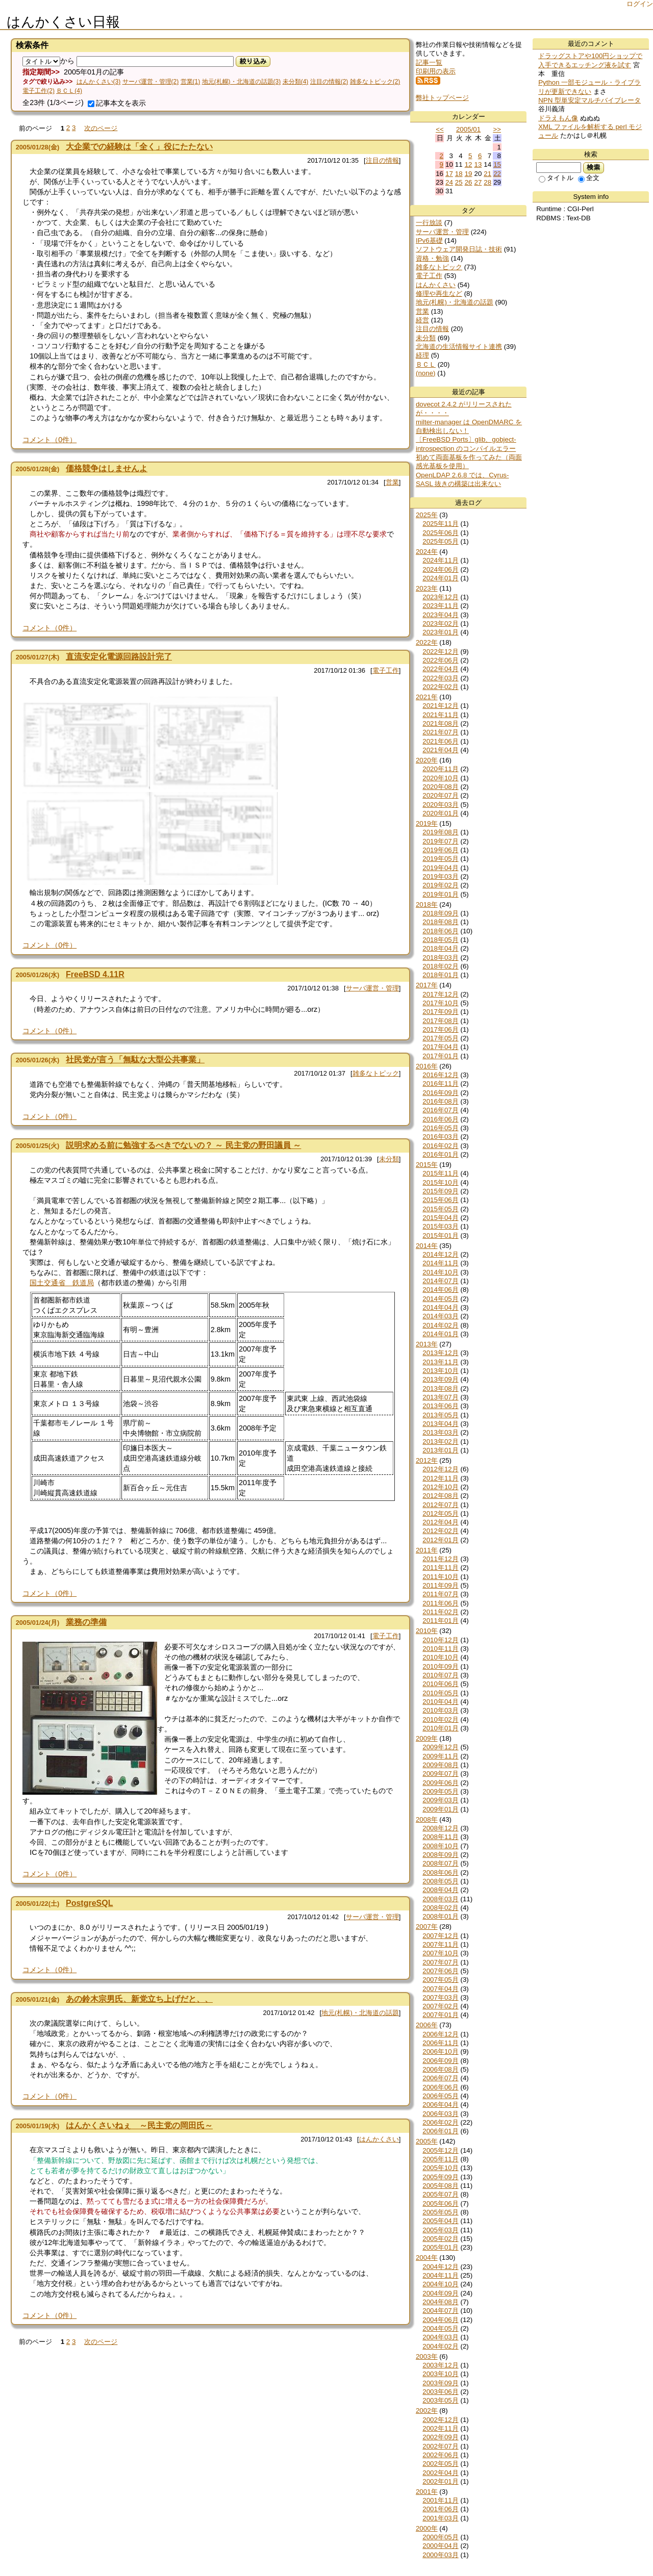 The width and height of the screenshot is (653, 2576). I want to click on 2016年11月, so click(440, 1083).